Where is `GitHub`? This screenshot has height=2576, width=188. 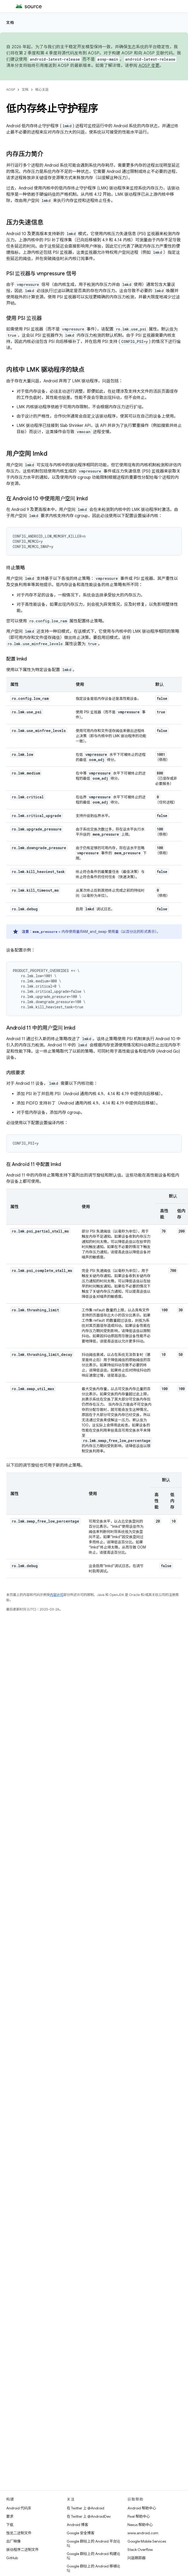
GitHub is located at coordinates (12, 2558).